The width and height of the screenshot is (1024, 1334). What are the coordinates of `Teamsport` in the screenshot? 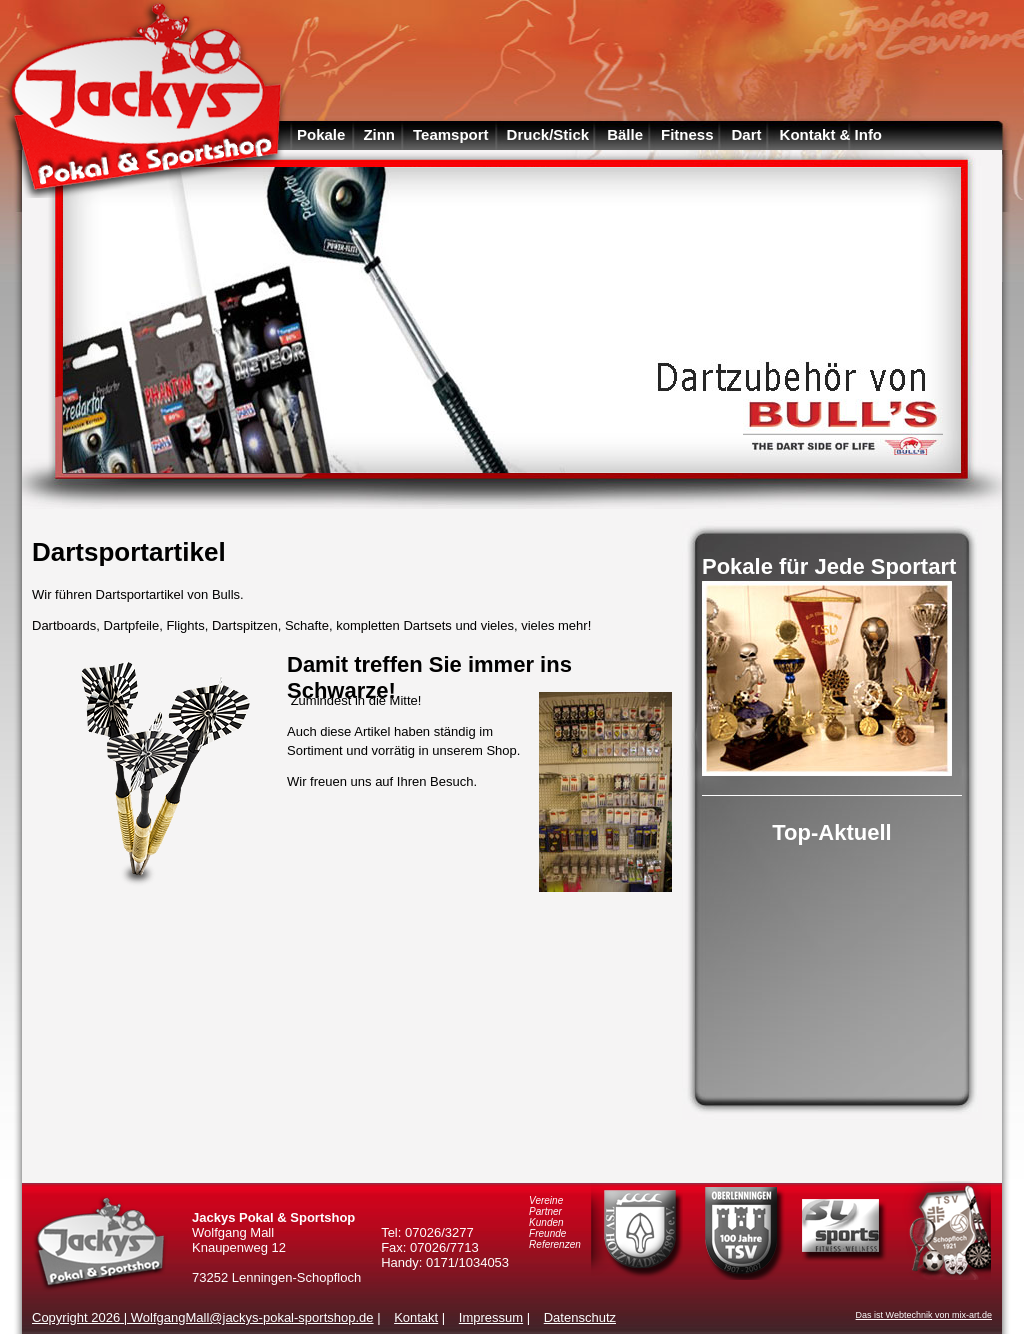 It's located at (451, 134).